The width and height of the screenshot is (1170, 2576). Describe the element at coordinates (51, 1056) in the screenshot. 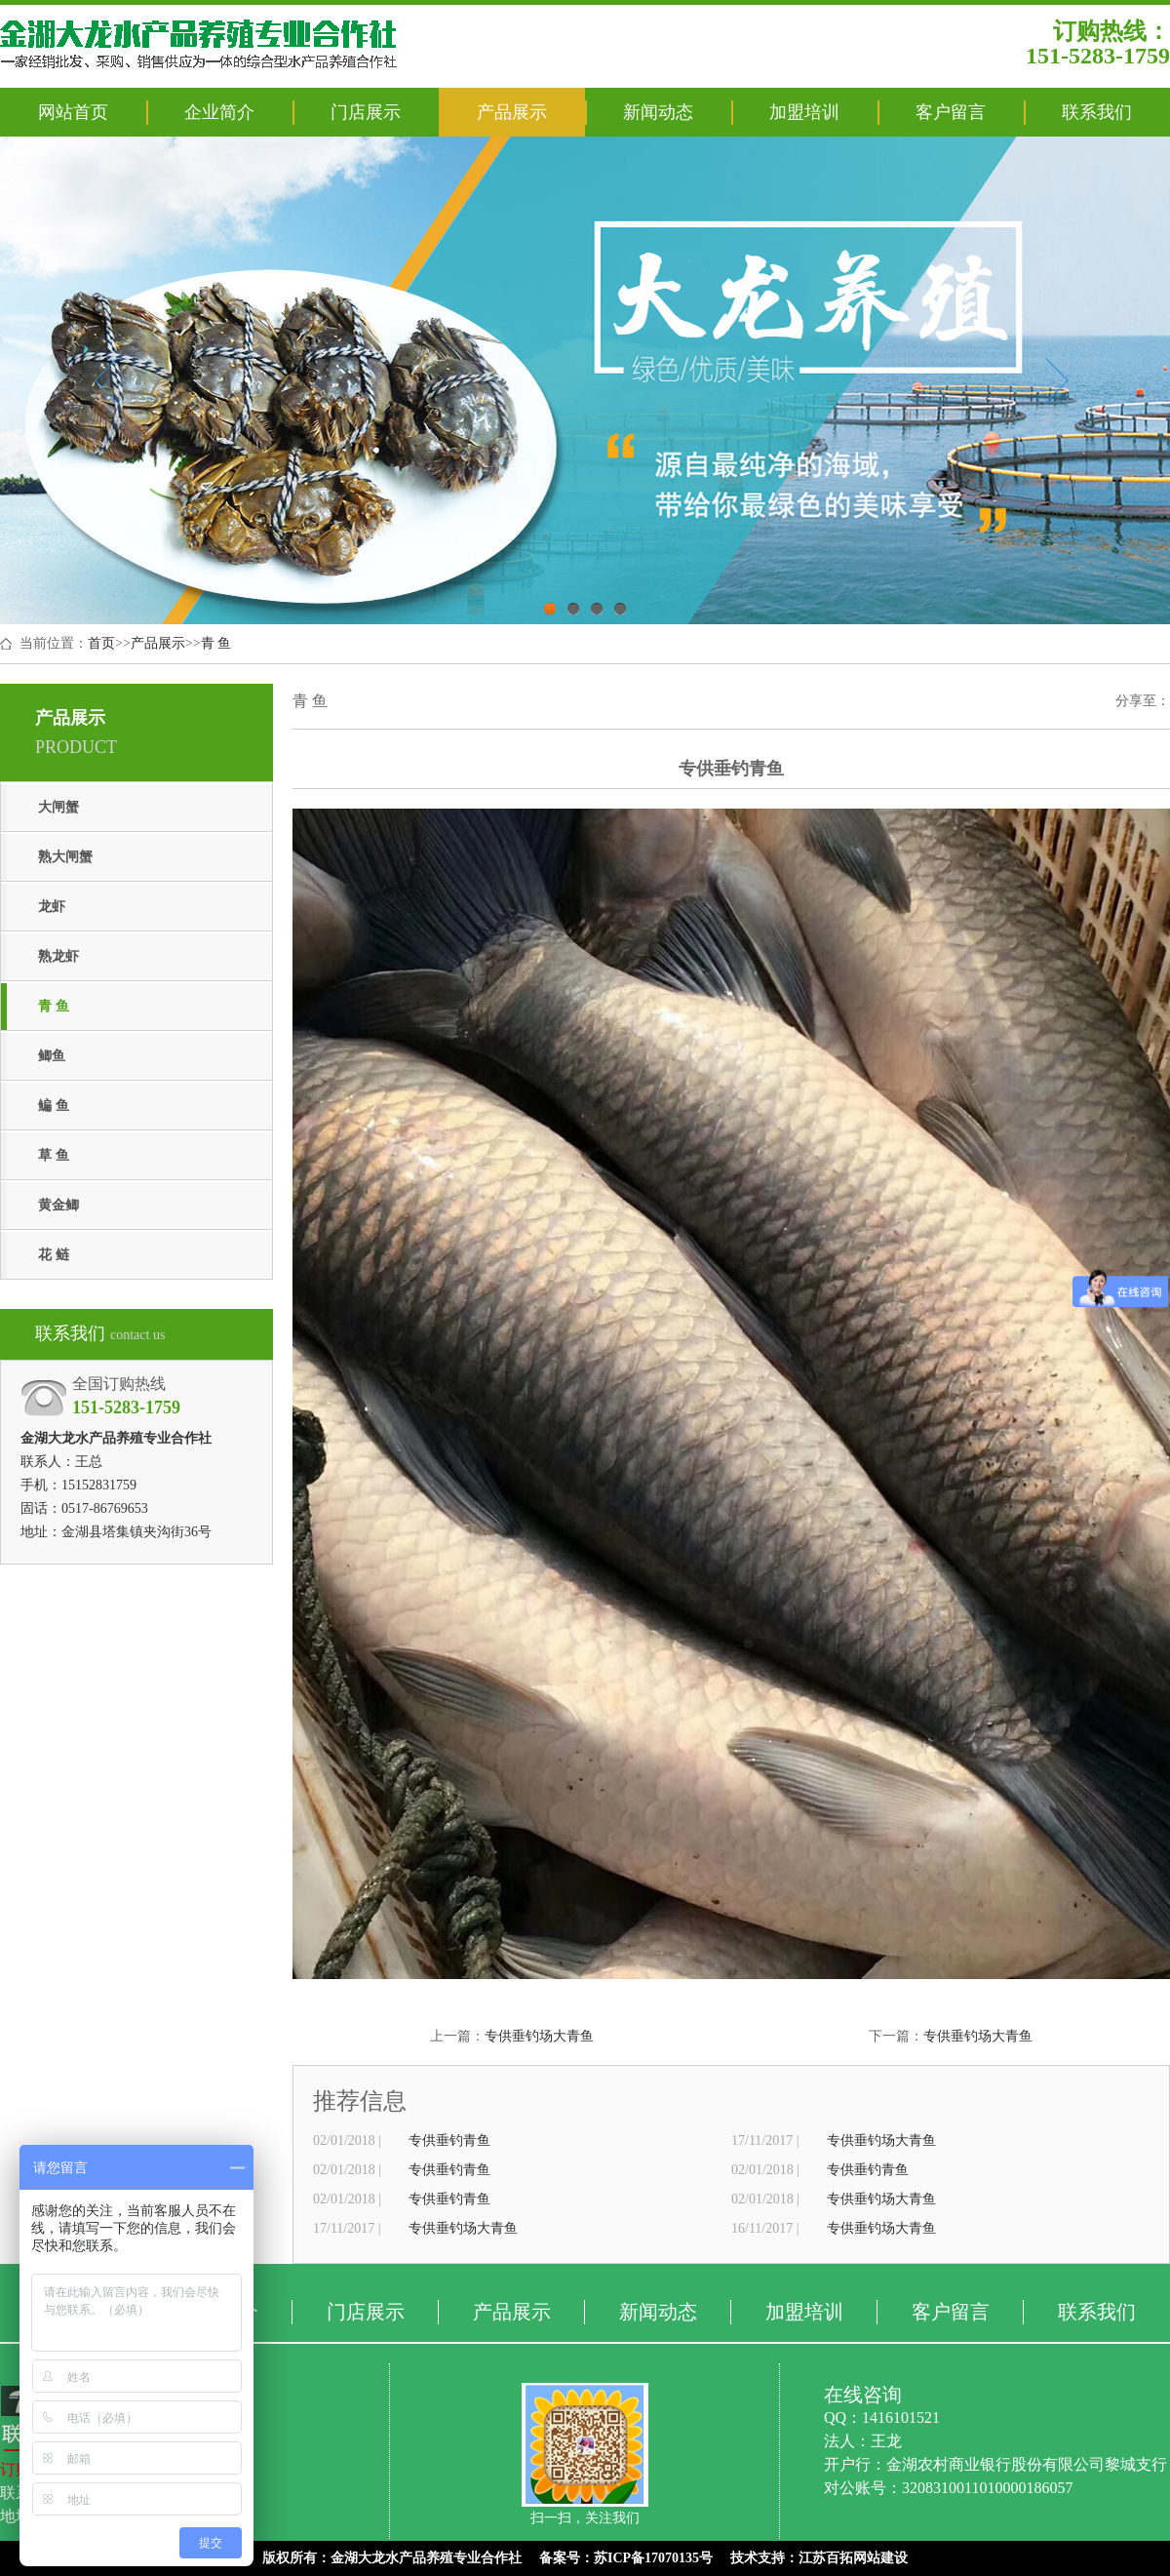

I see `鲫鱼` at that location.